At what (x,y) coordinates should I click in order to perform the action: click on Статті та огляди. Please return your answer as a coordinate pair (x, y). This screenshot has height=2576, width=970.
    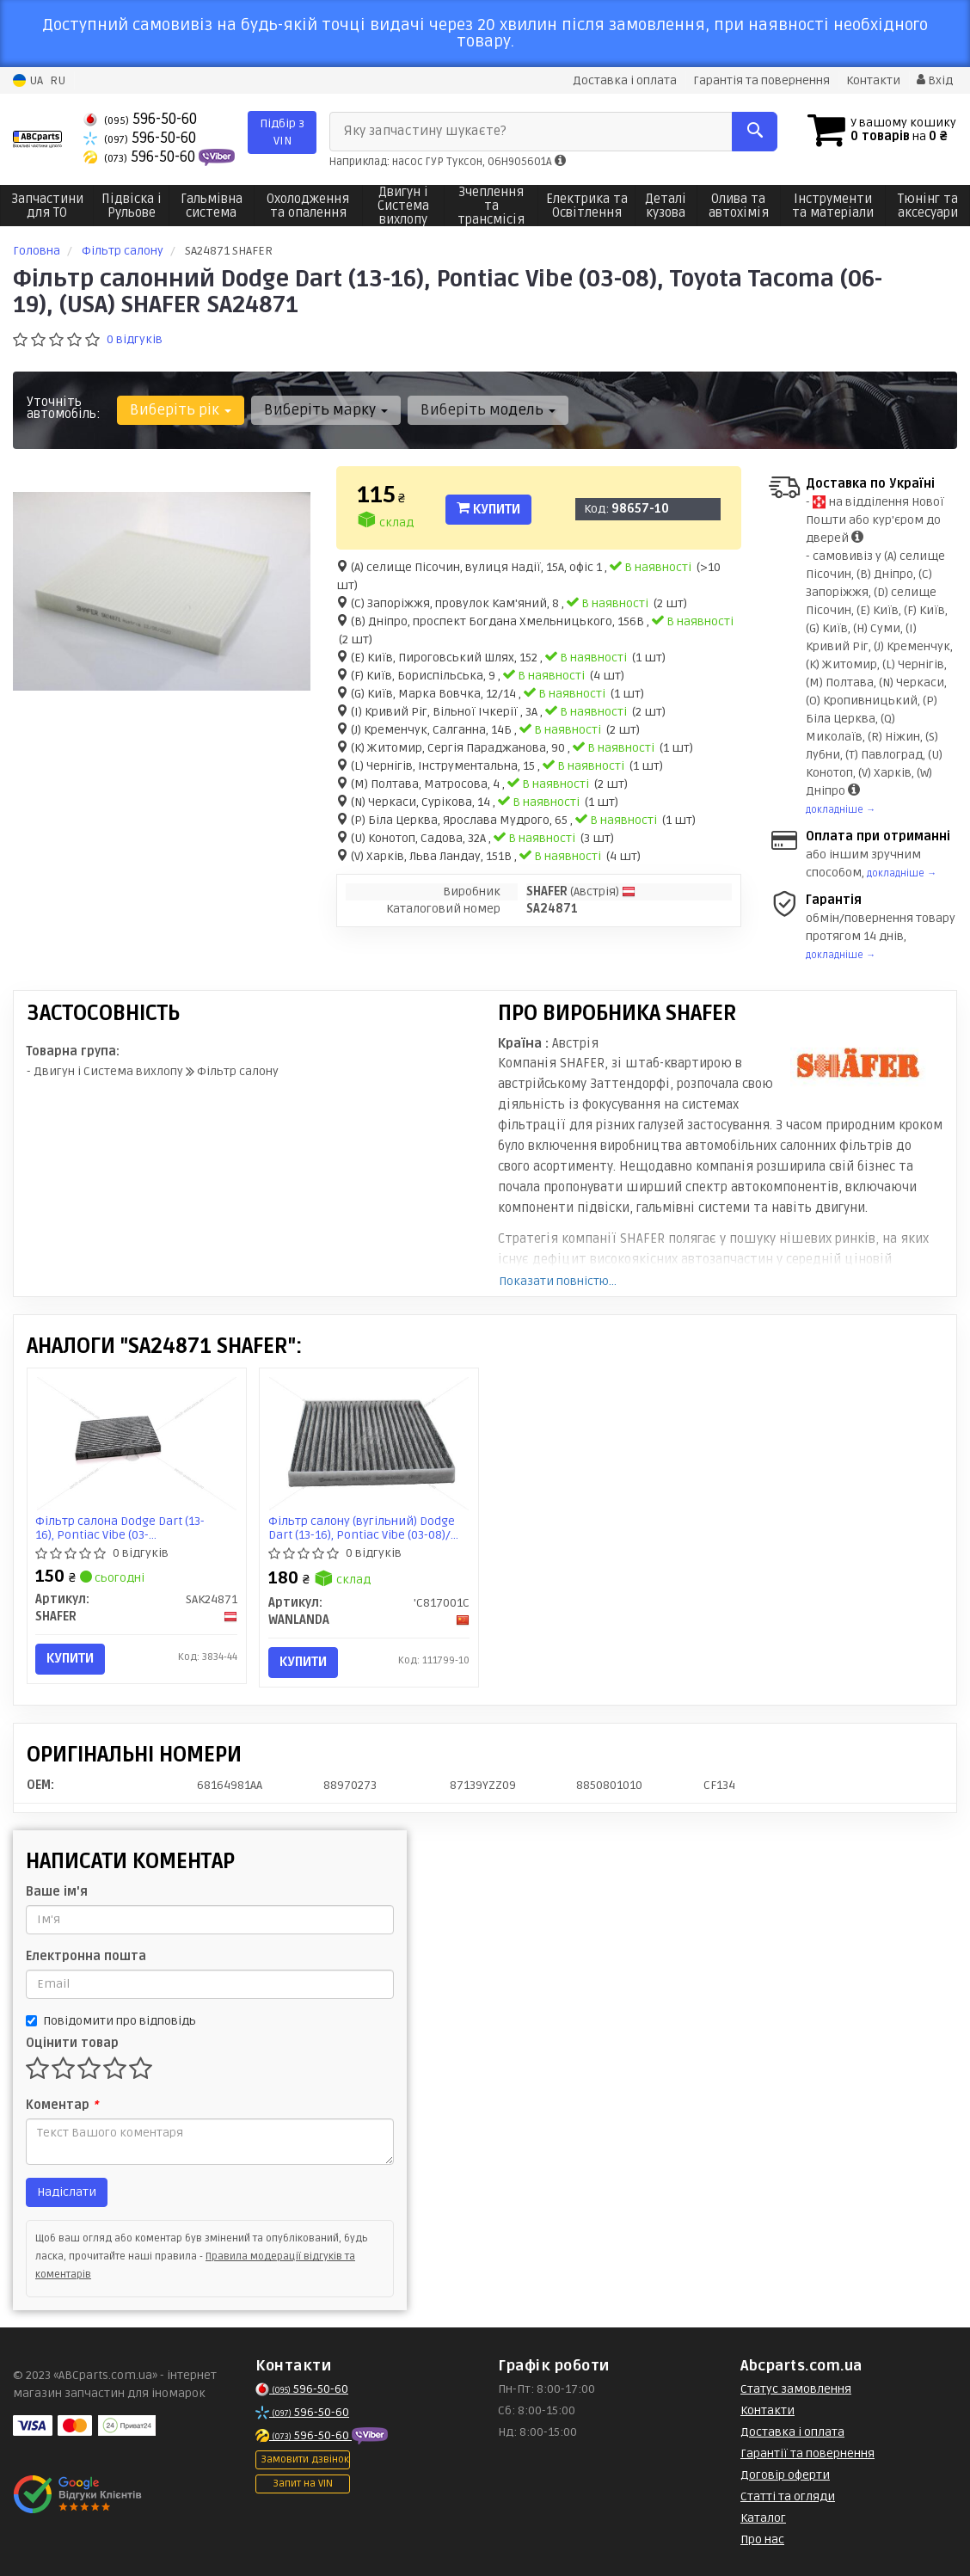
    Looking at the image, I should click on (787, 2496).